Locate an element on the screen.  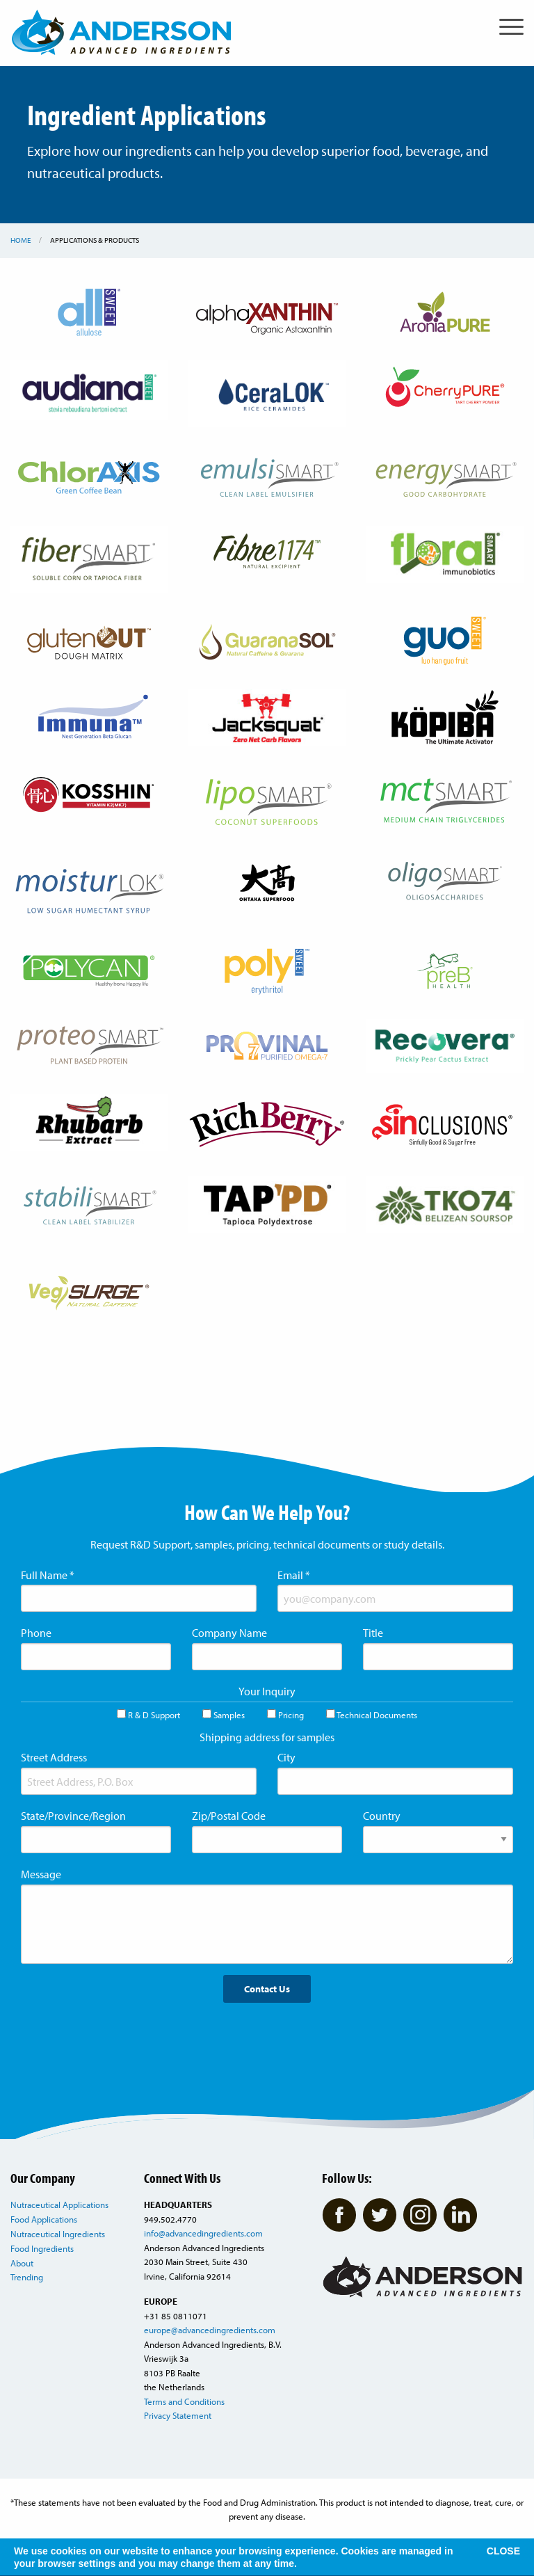
Zip/Postal Code is located at coordinates (229, 1816).